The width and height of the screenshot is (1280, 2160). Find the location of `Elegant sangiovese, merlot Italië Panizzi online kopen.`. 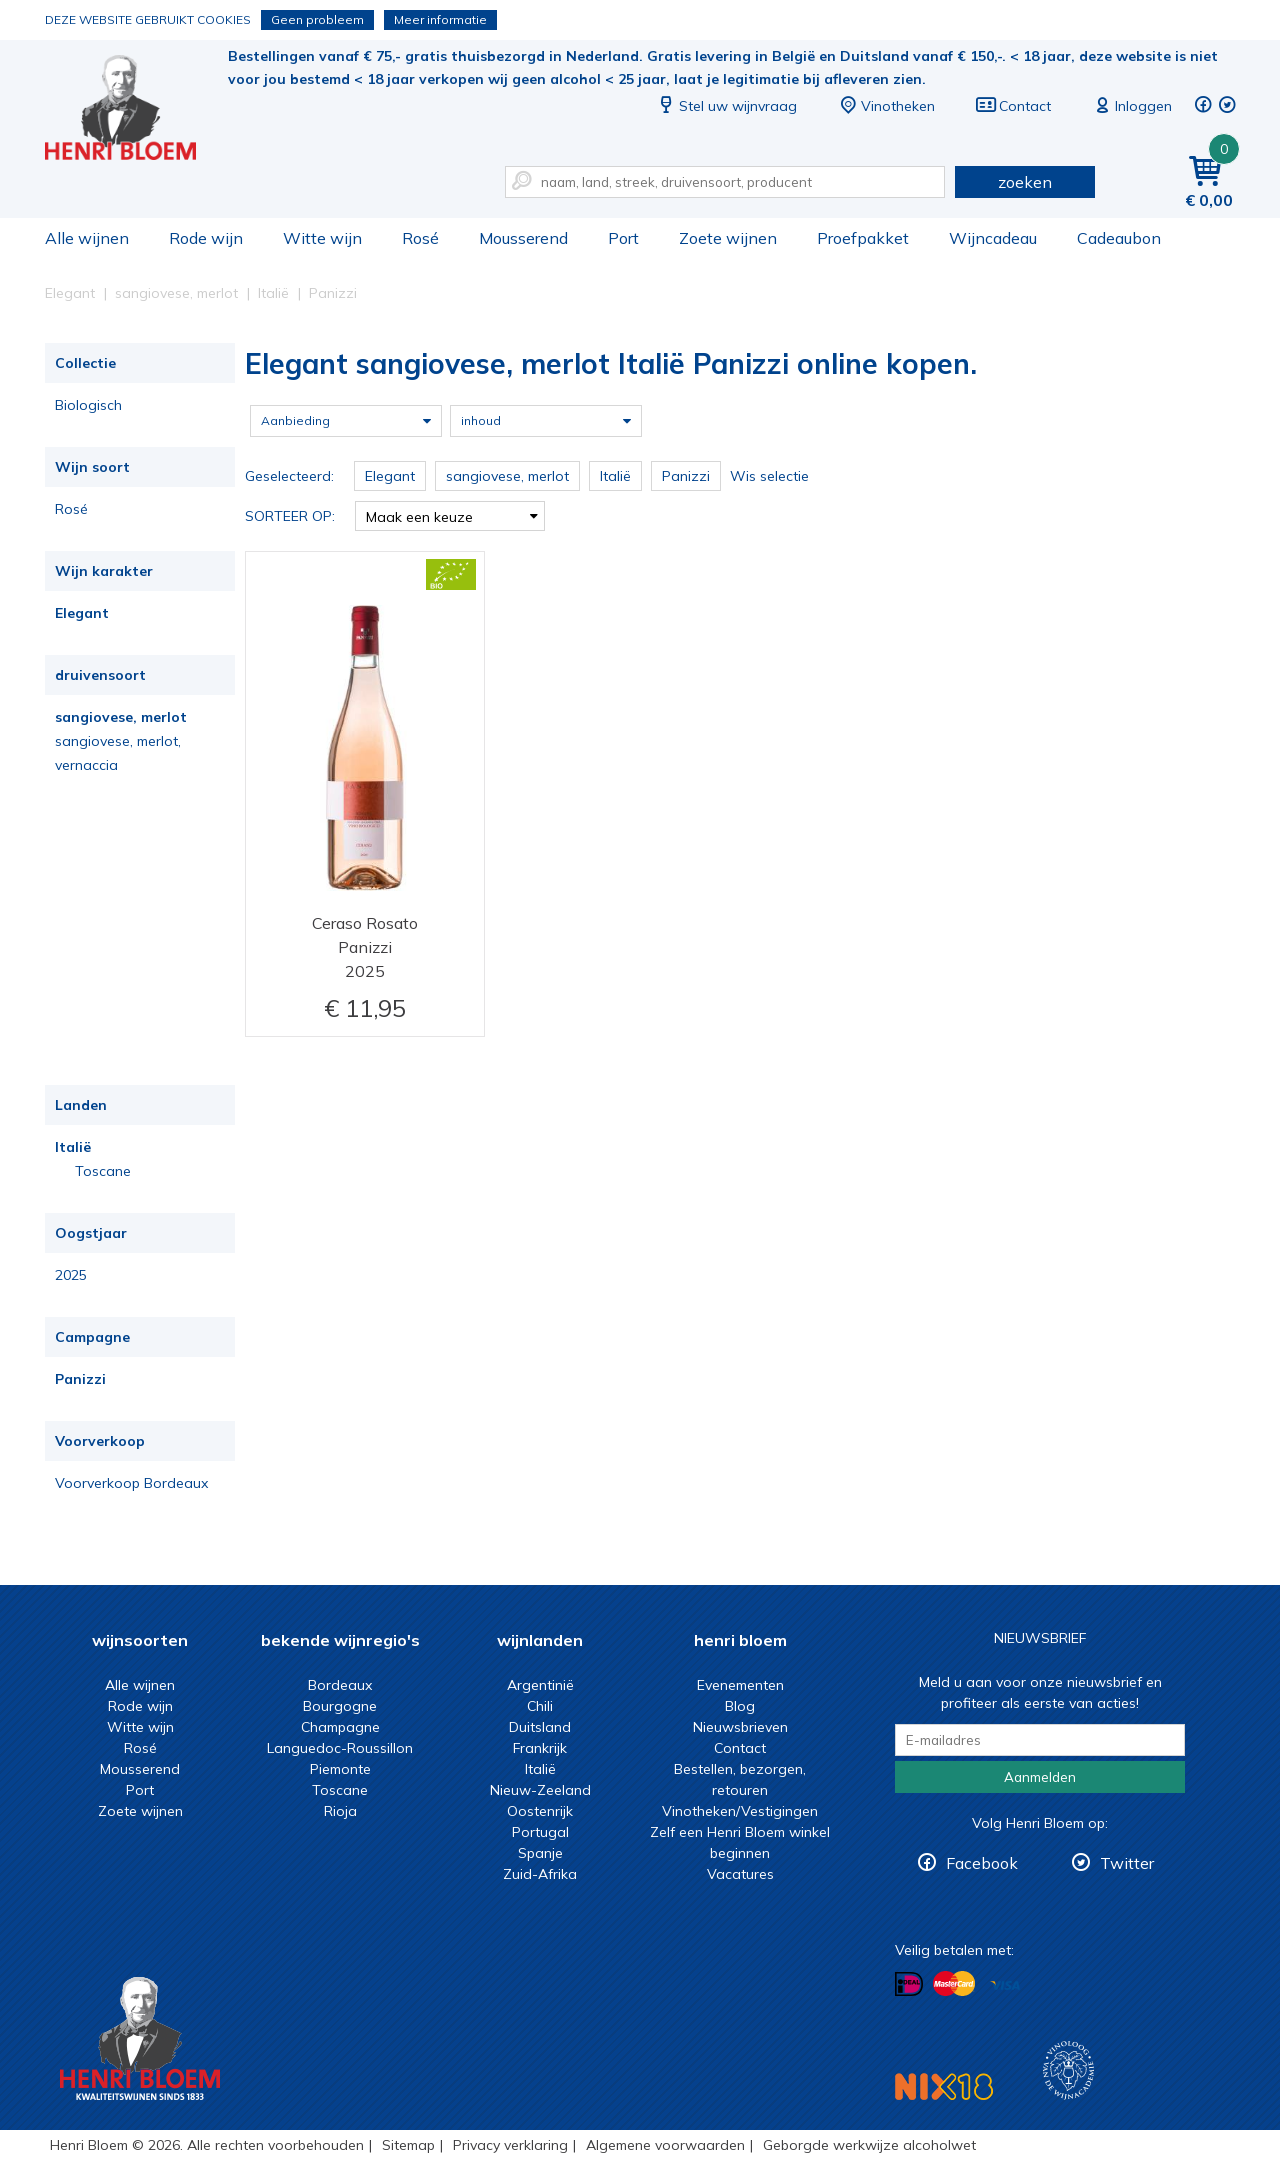

Elegant sangiovese, merlot Italië Panizzi online kopen. is located at coordinates (134, 110).